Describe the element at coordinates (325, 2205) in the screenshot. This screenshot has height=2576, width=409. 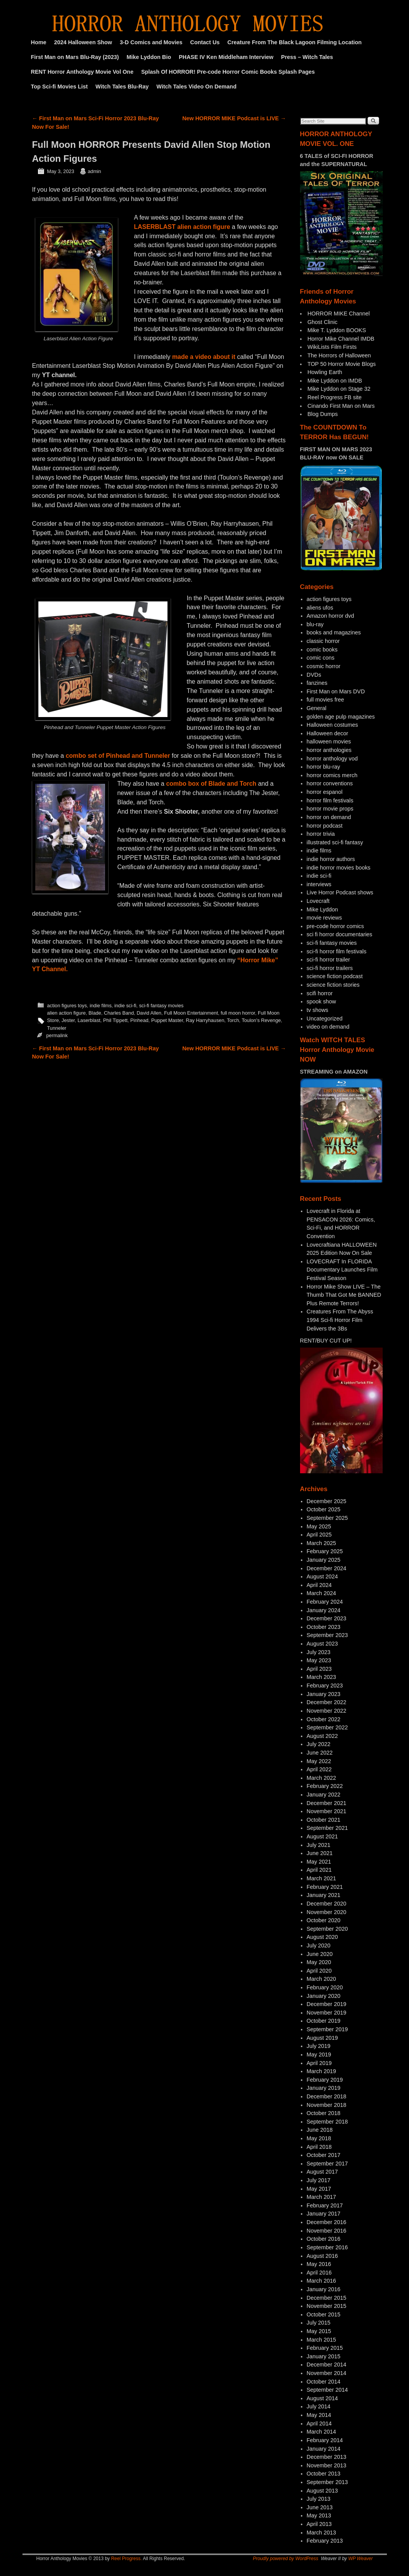
I see `February 2017` at that location.